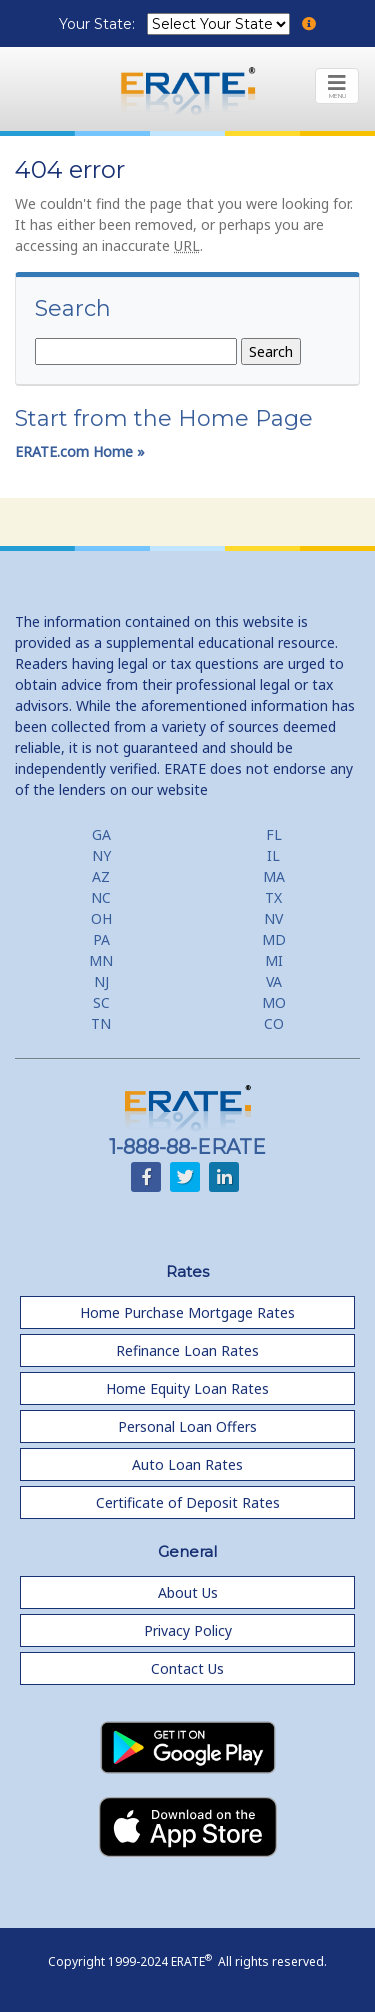 The height and width of the screenshot is (2012, 375). I want to click on MO, so click(274, 1002).